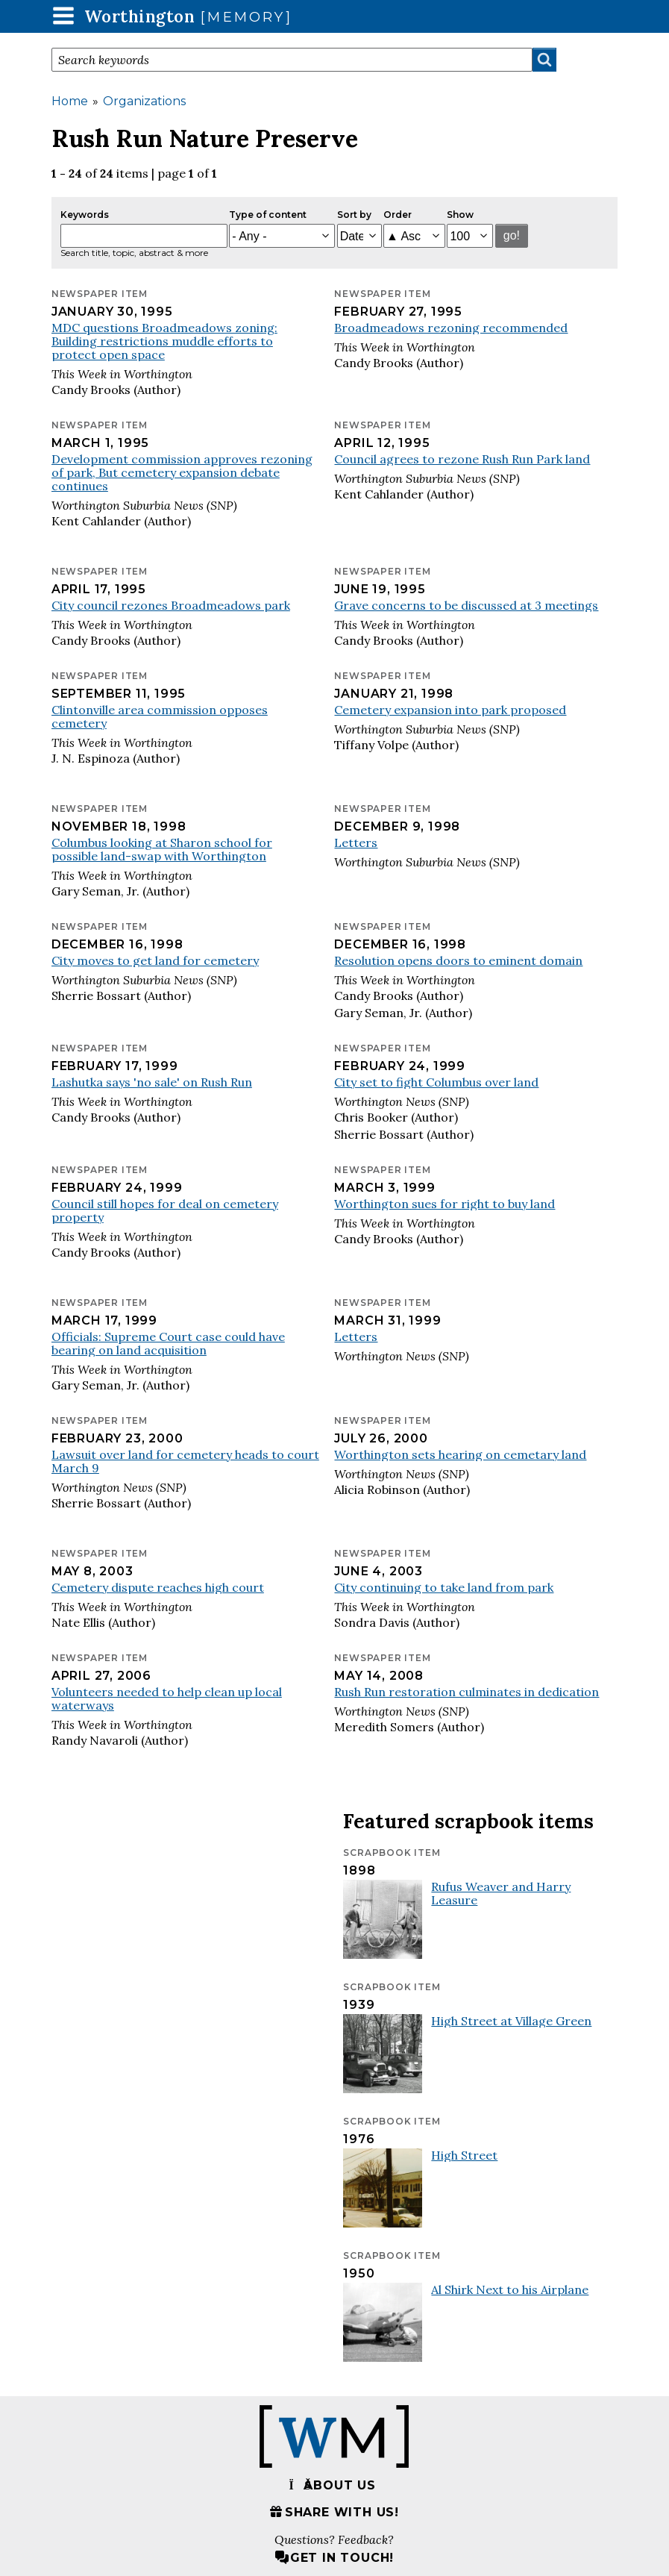  I want to click on Lawsuit over land for cemetery heads to court March 9, so click(185, 1461).